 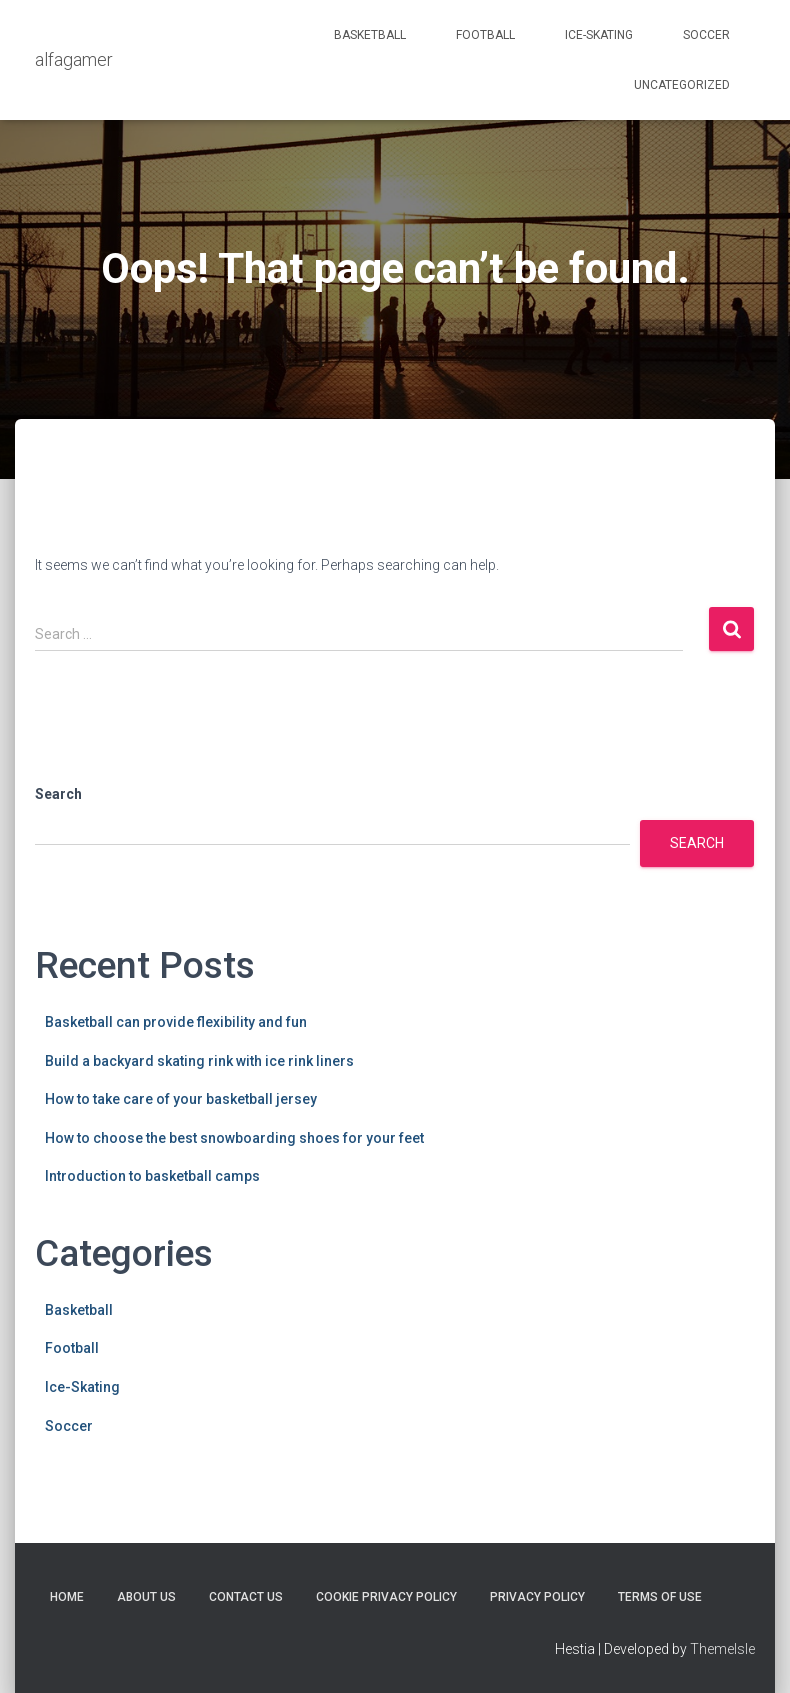 I want to click on About Us, so click(x=146, y=1597).